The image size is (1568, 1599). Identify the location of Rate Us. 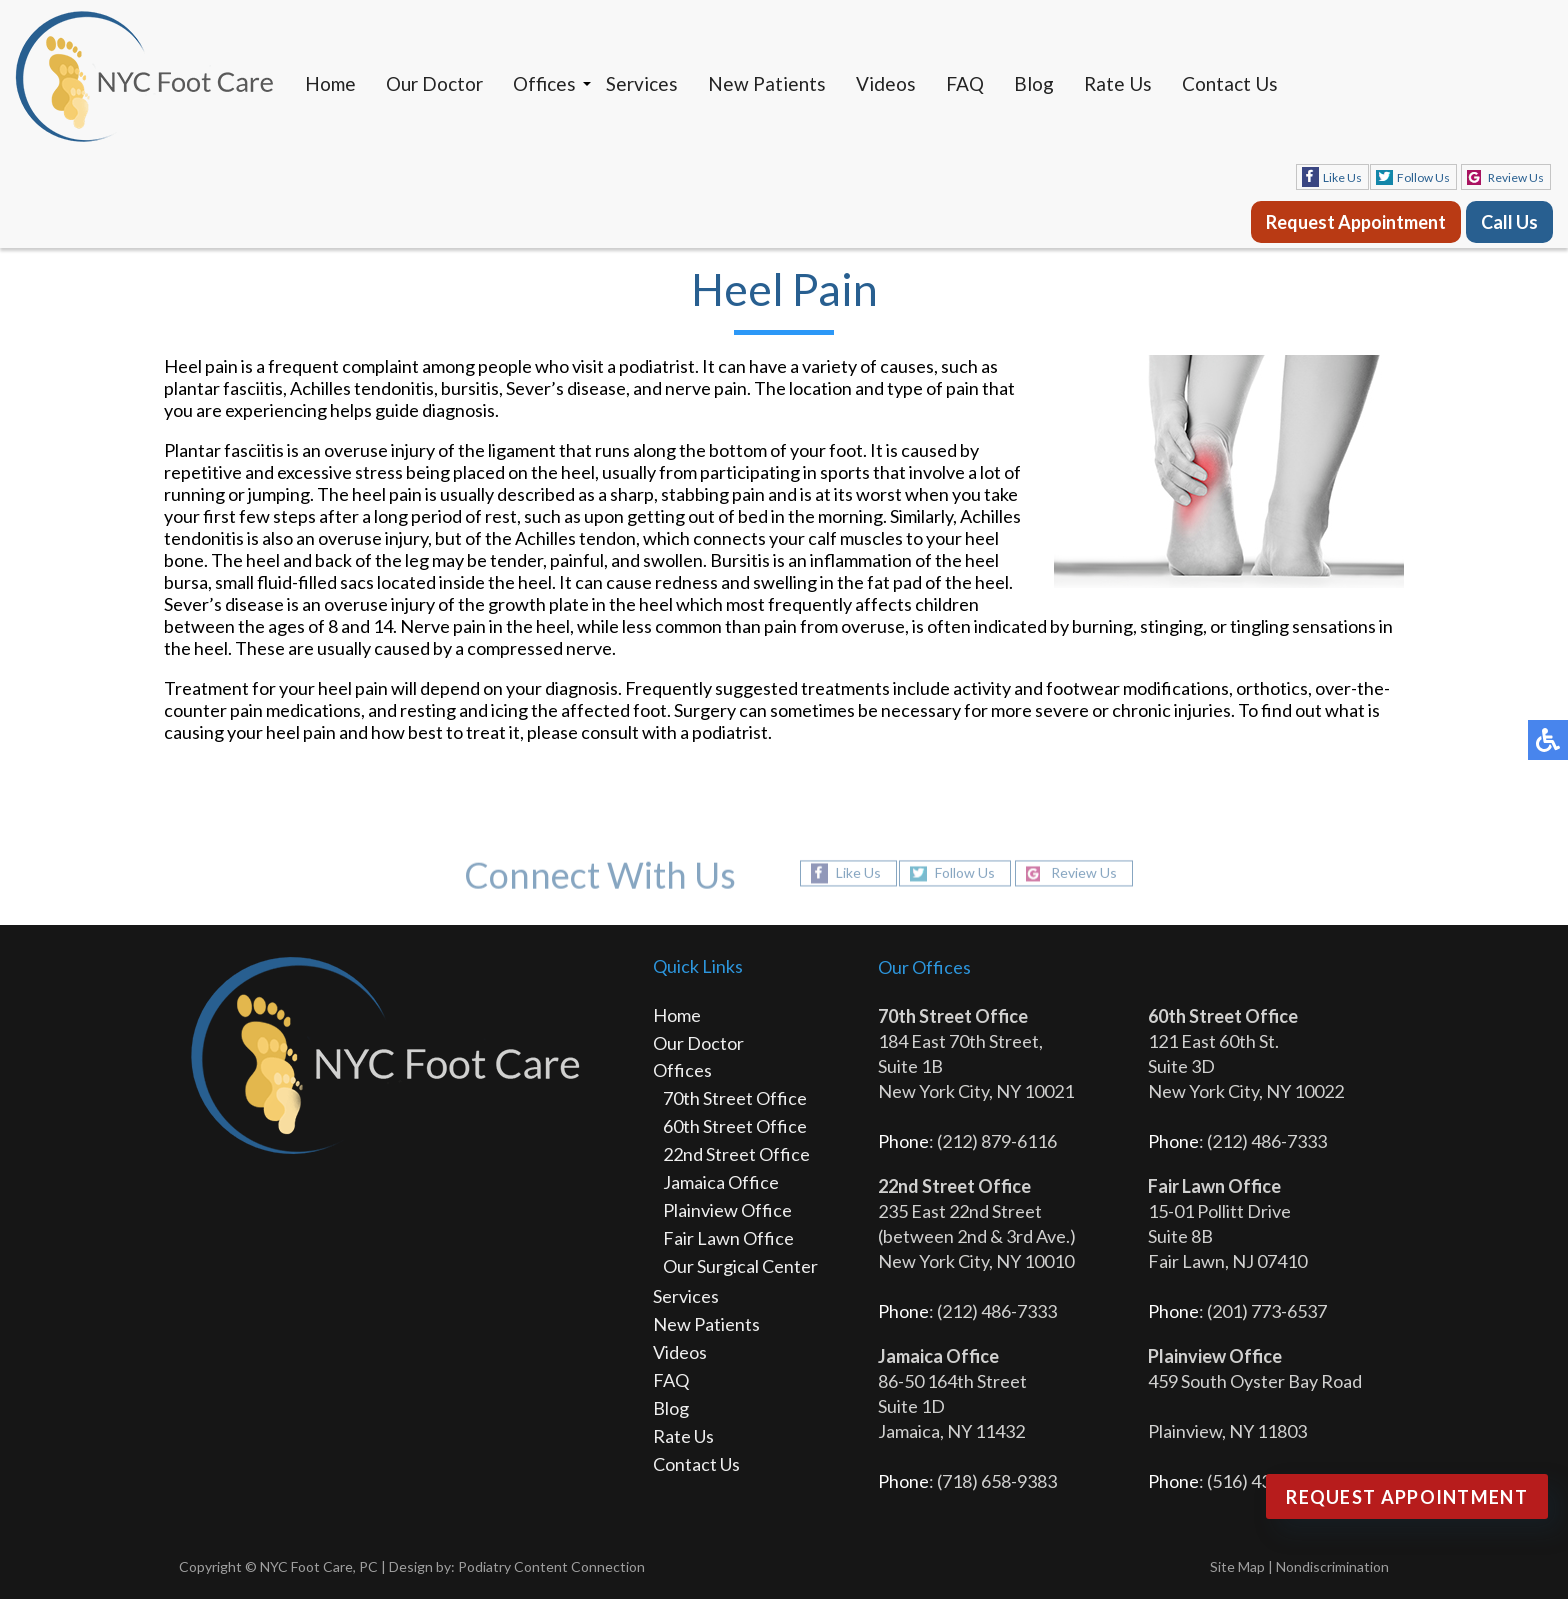
(1118, 83).